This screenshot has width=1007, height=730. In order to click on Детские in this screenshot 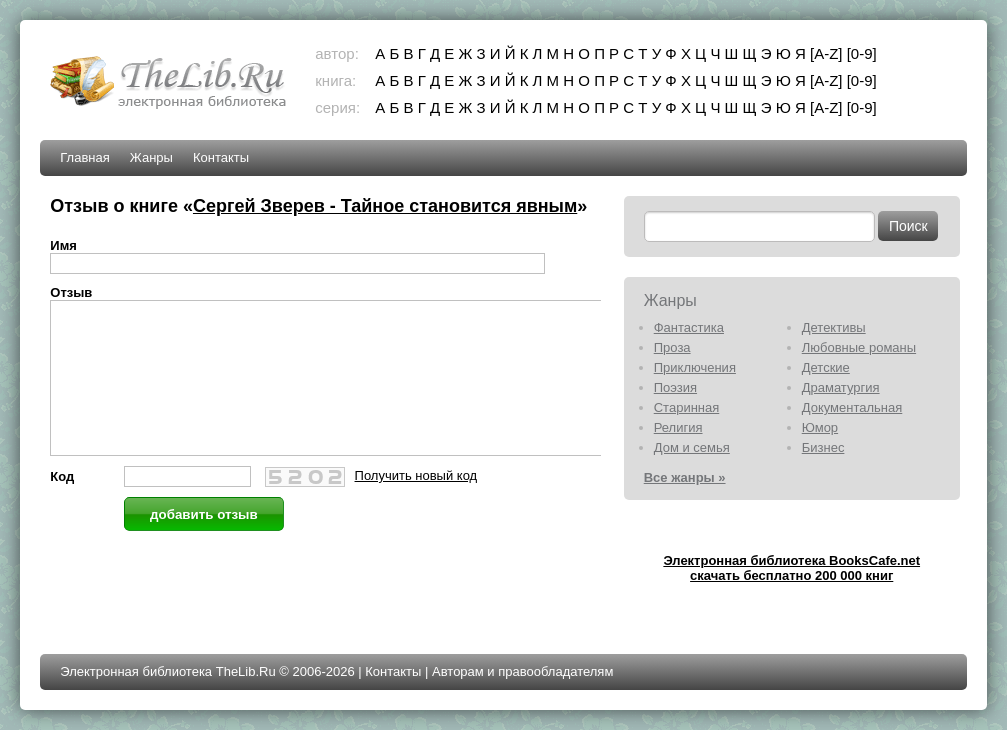, I will do `click(826, 367)`.